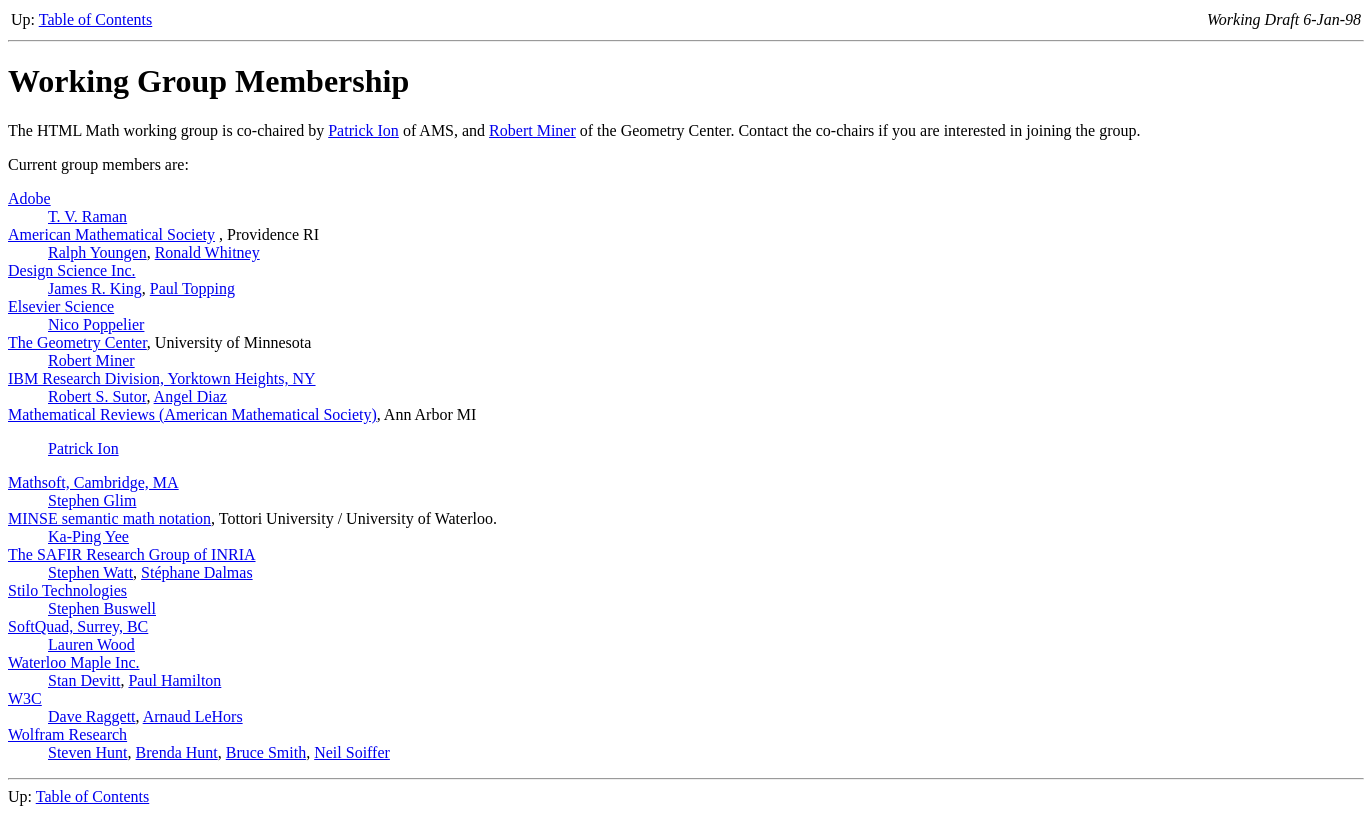  I want to click on Stephen Glim, so click(92, 500).